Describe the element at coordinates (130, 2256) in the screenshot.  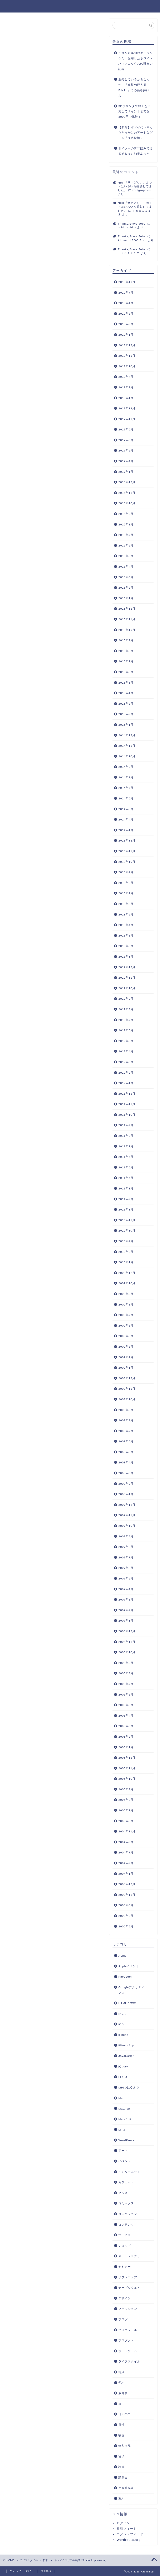
I see `ステーショナリー` at that location.